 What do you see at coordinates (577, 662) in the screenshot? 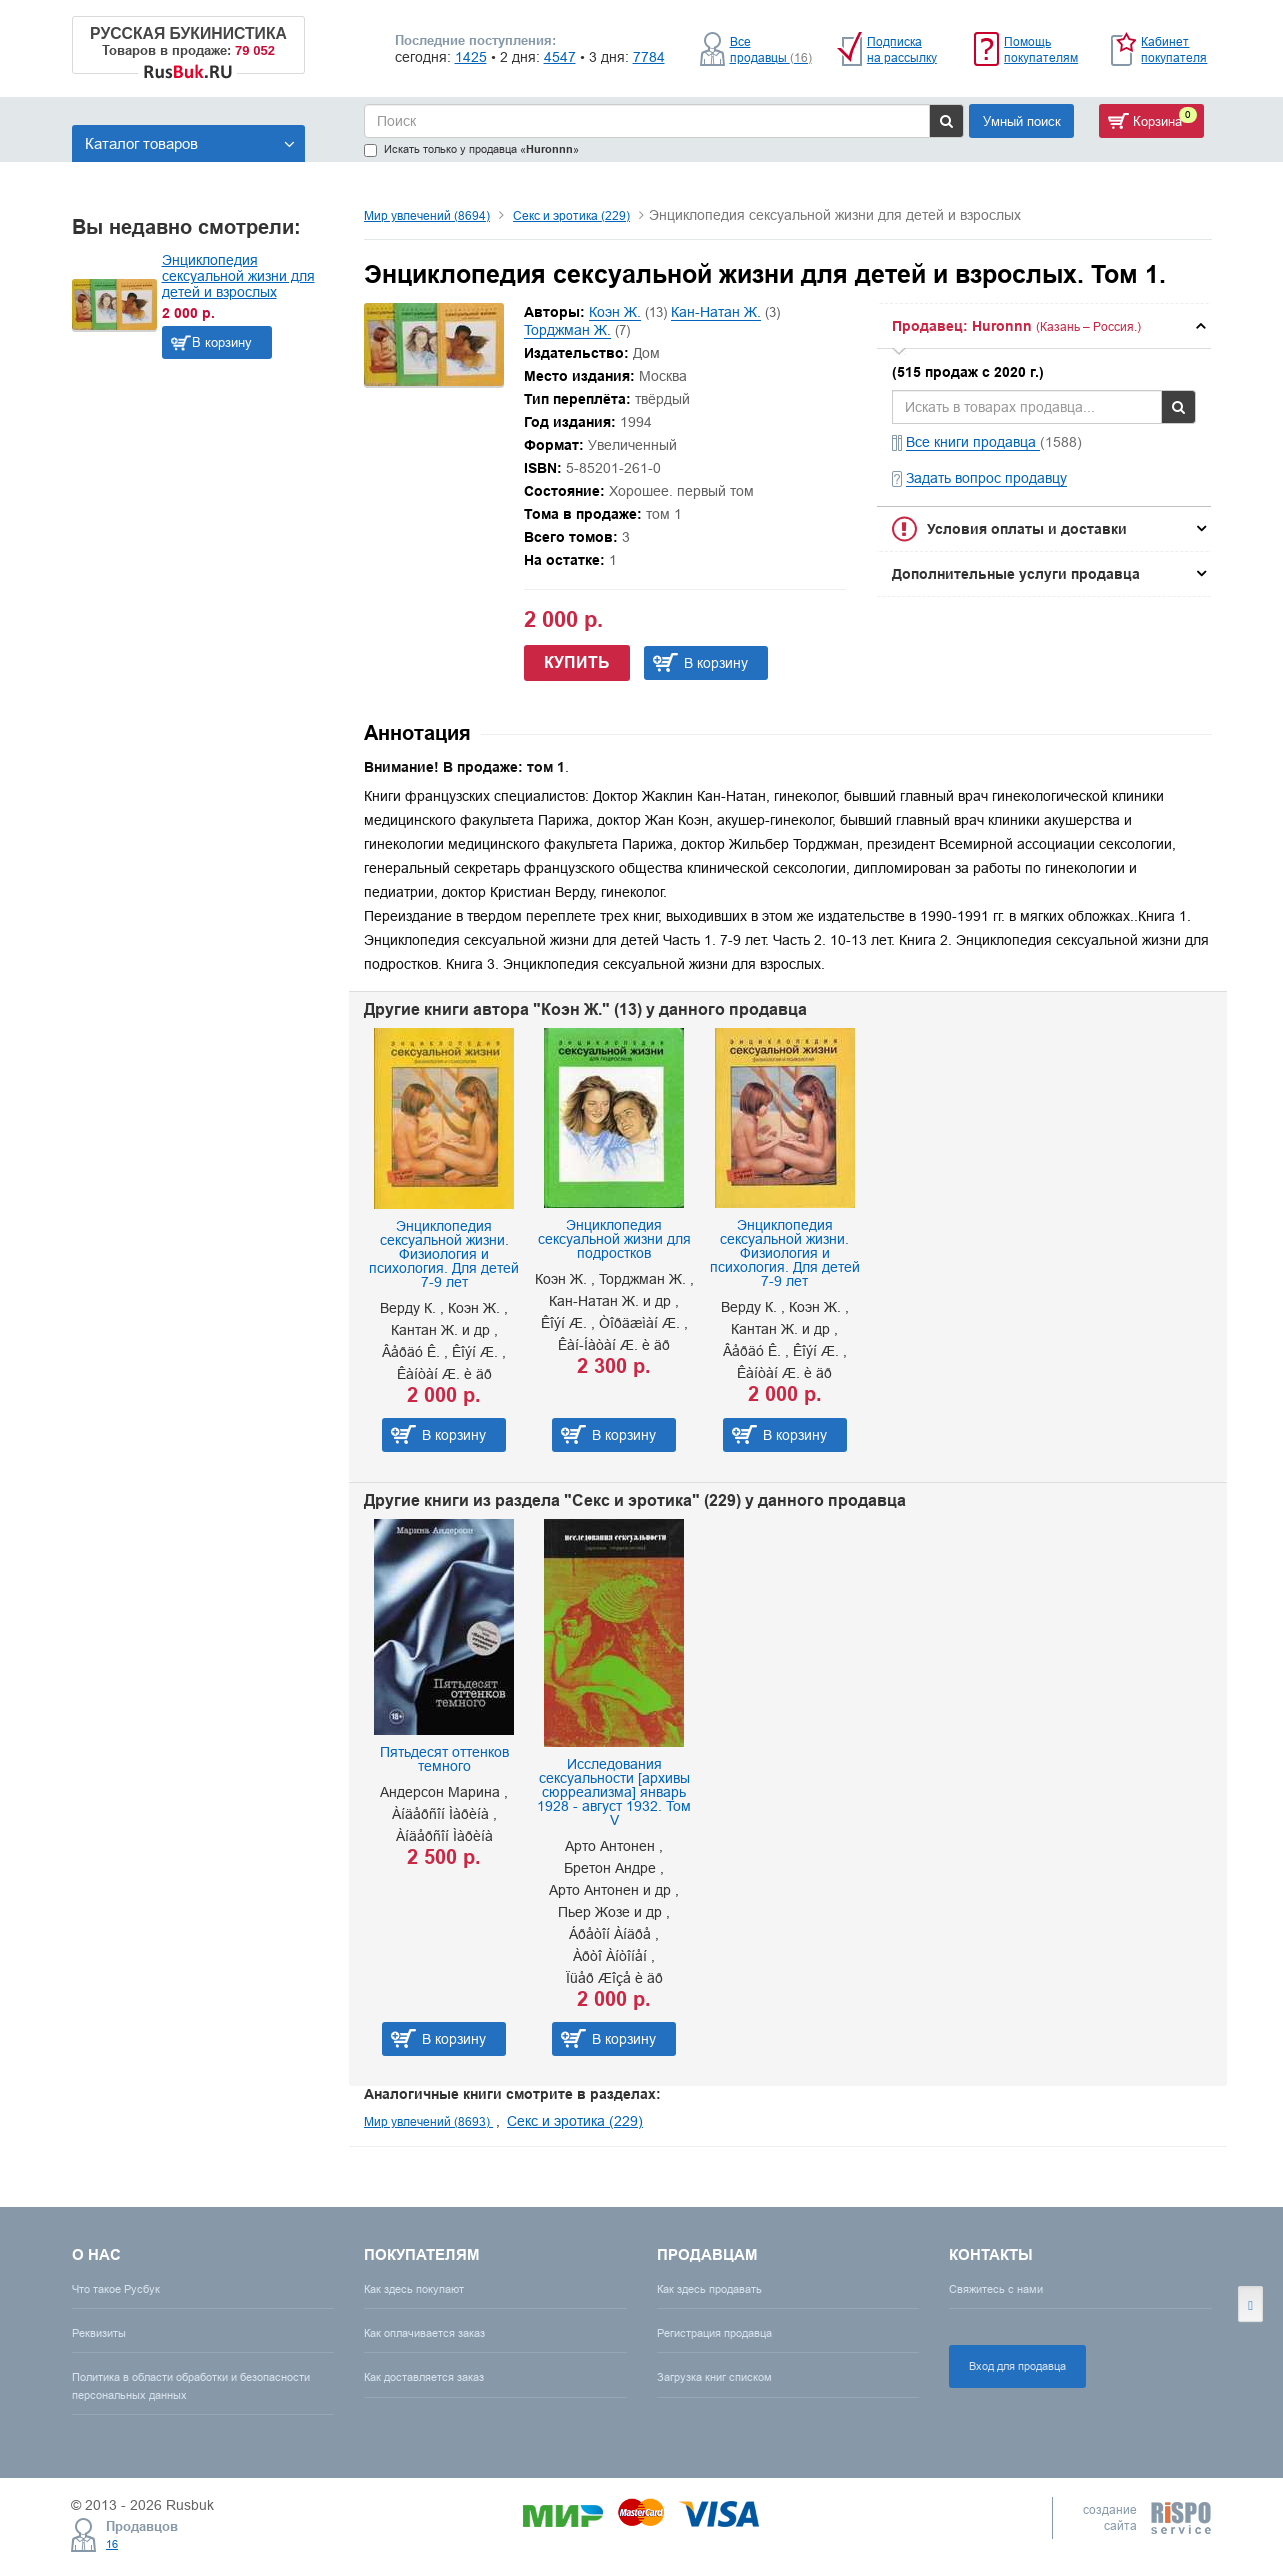
I see `Купить` at bounding box center [577, 662].